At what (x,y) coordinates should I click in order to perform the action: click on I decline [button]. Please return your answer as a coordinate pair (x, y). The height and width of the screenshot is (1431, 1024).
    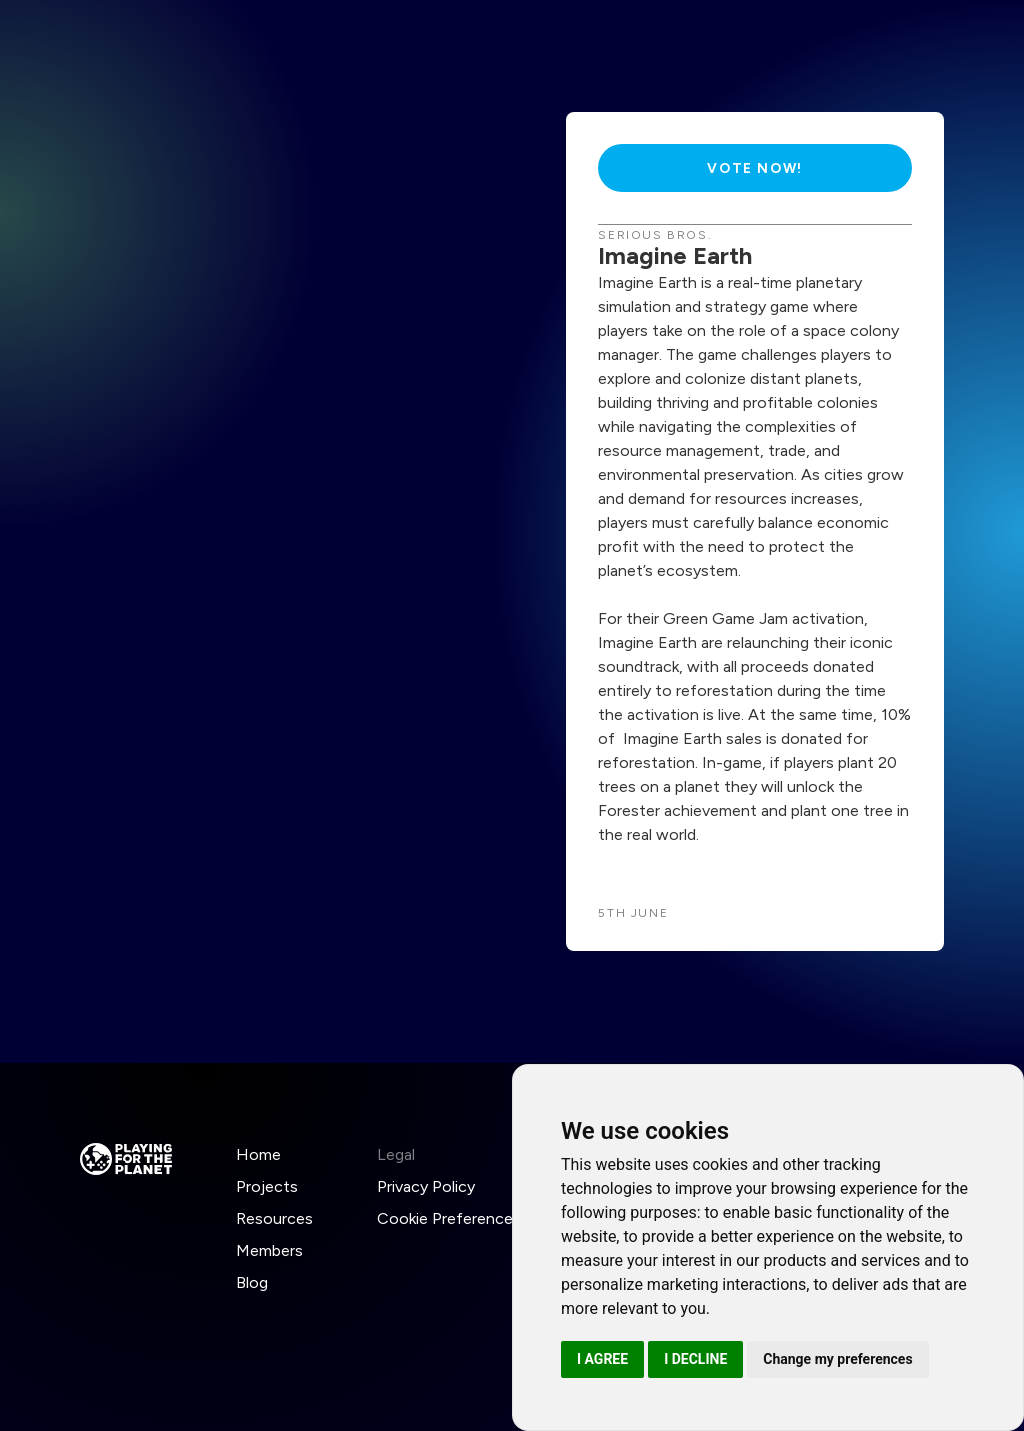
    Looking at the image, I should click on (695, 1359).